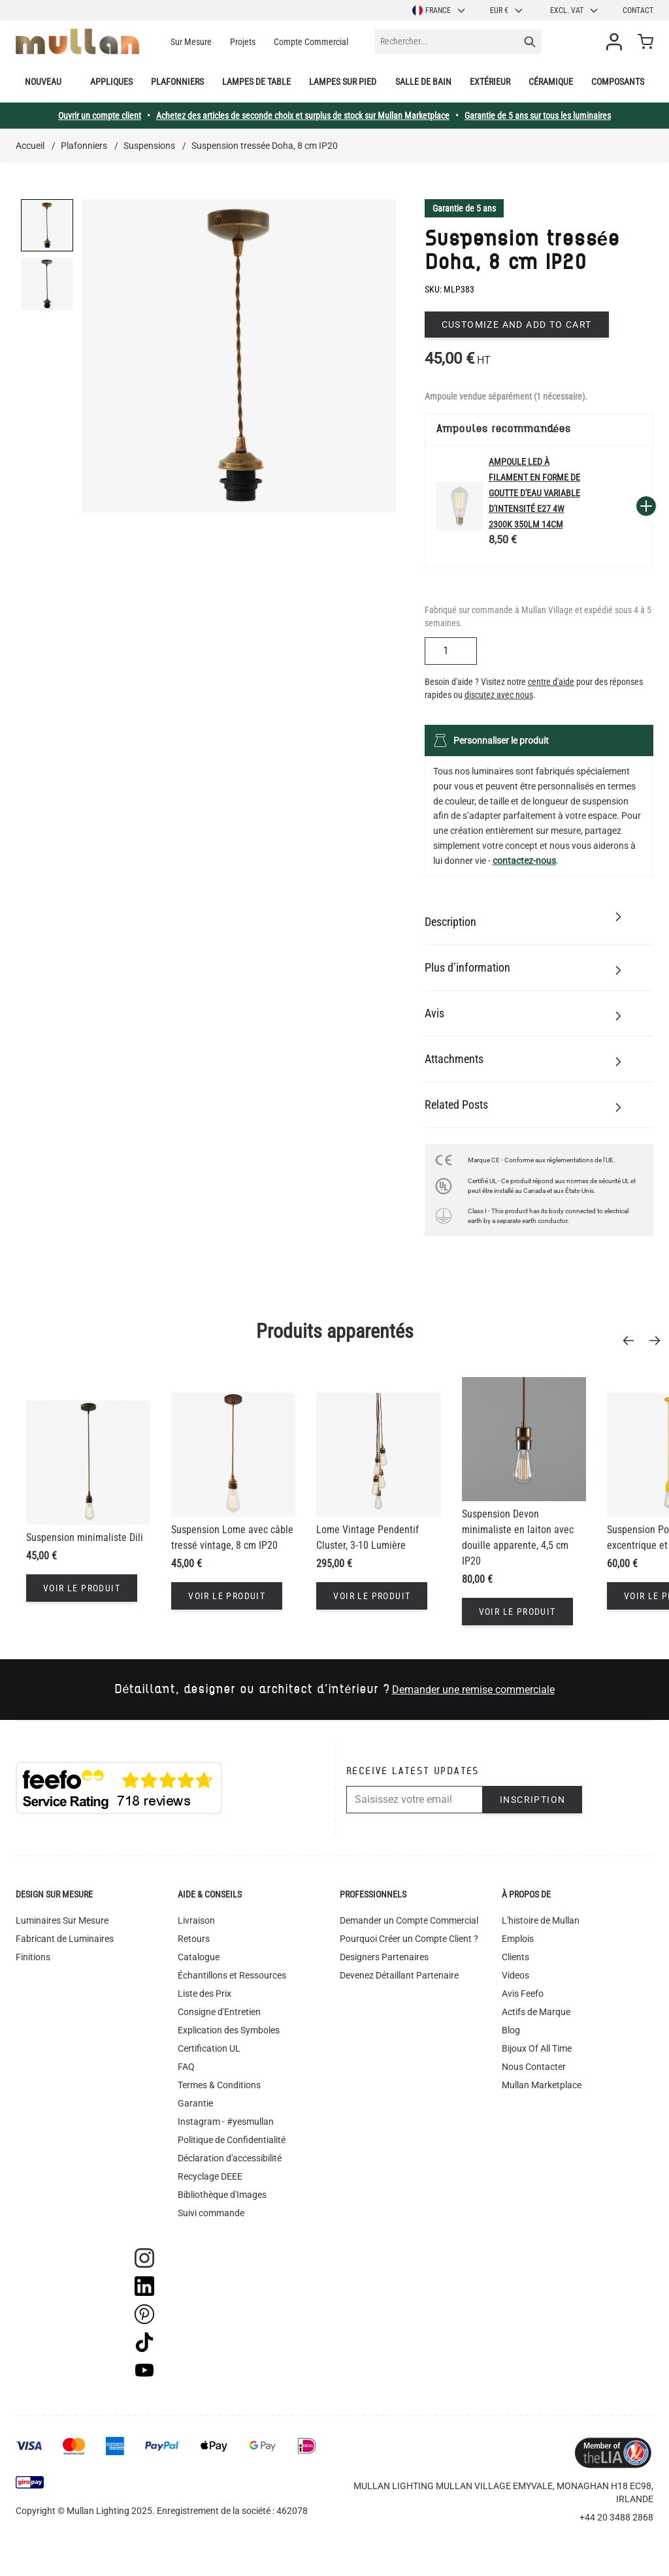 This screenshot has width=669, height=2576. I want to click on L'histoire de Mullan, so click(540, 1920).